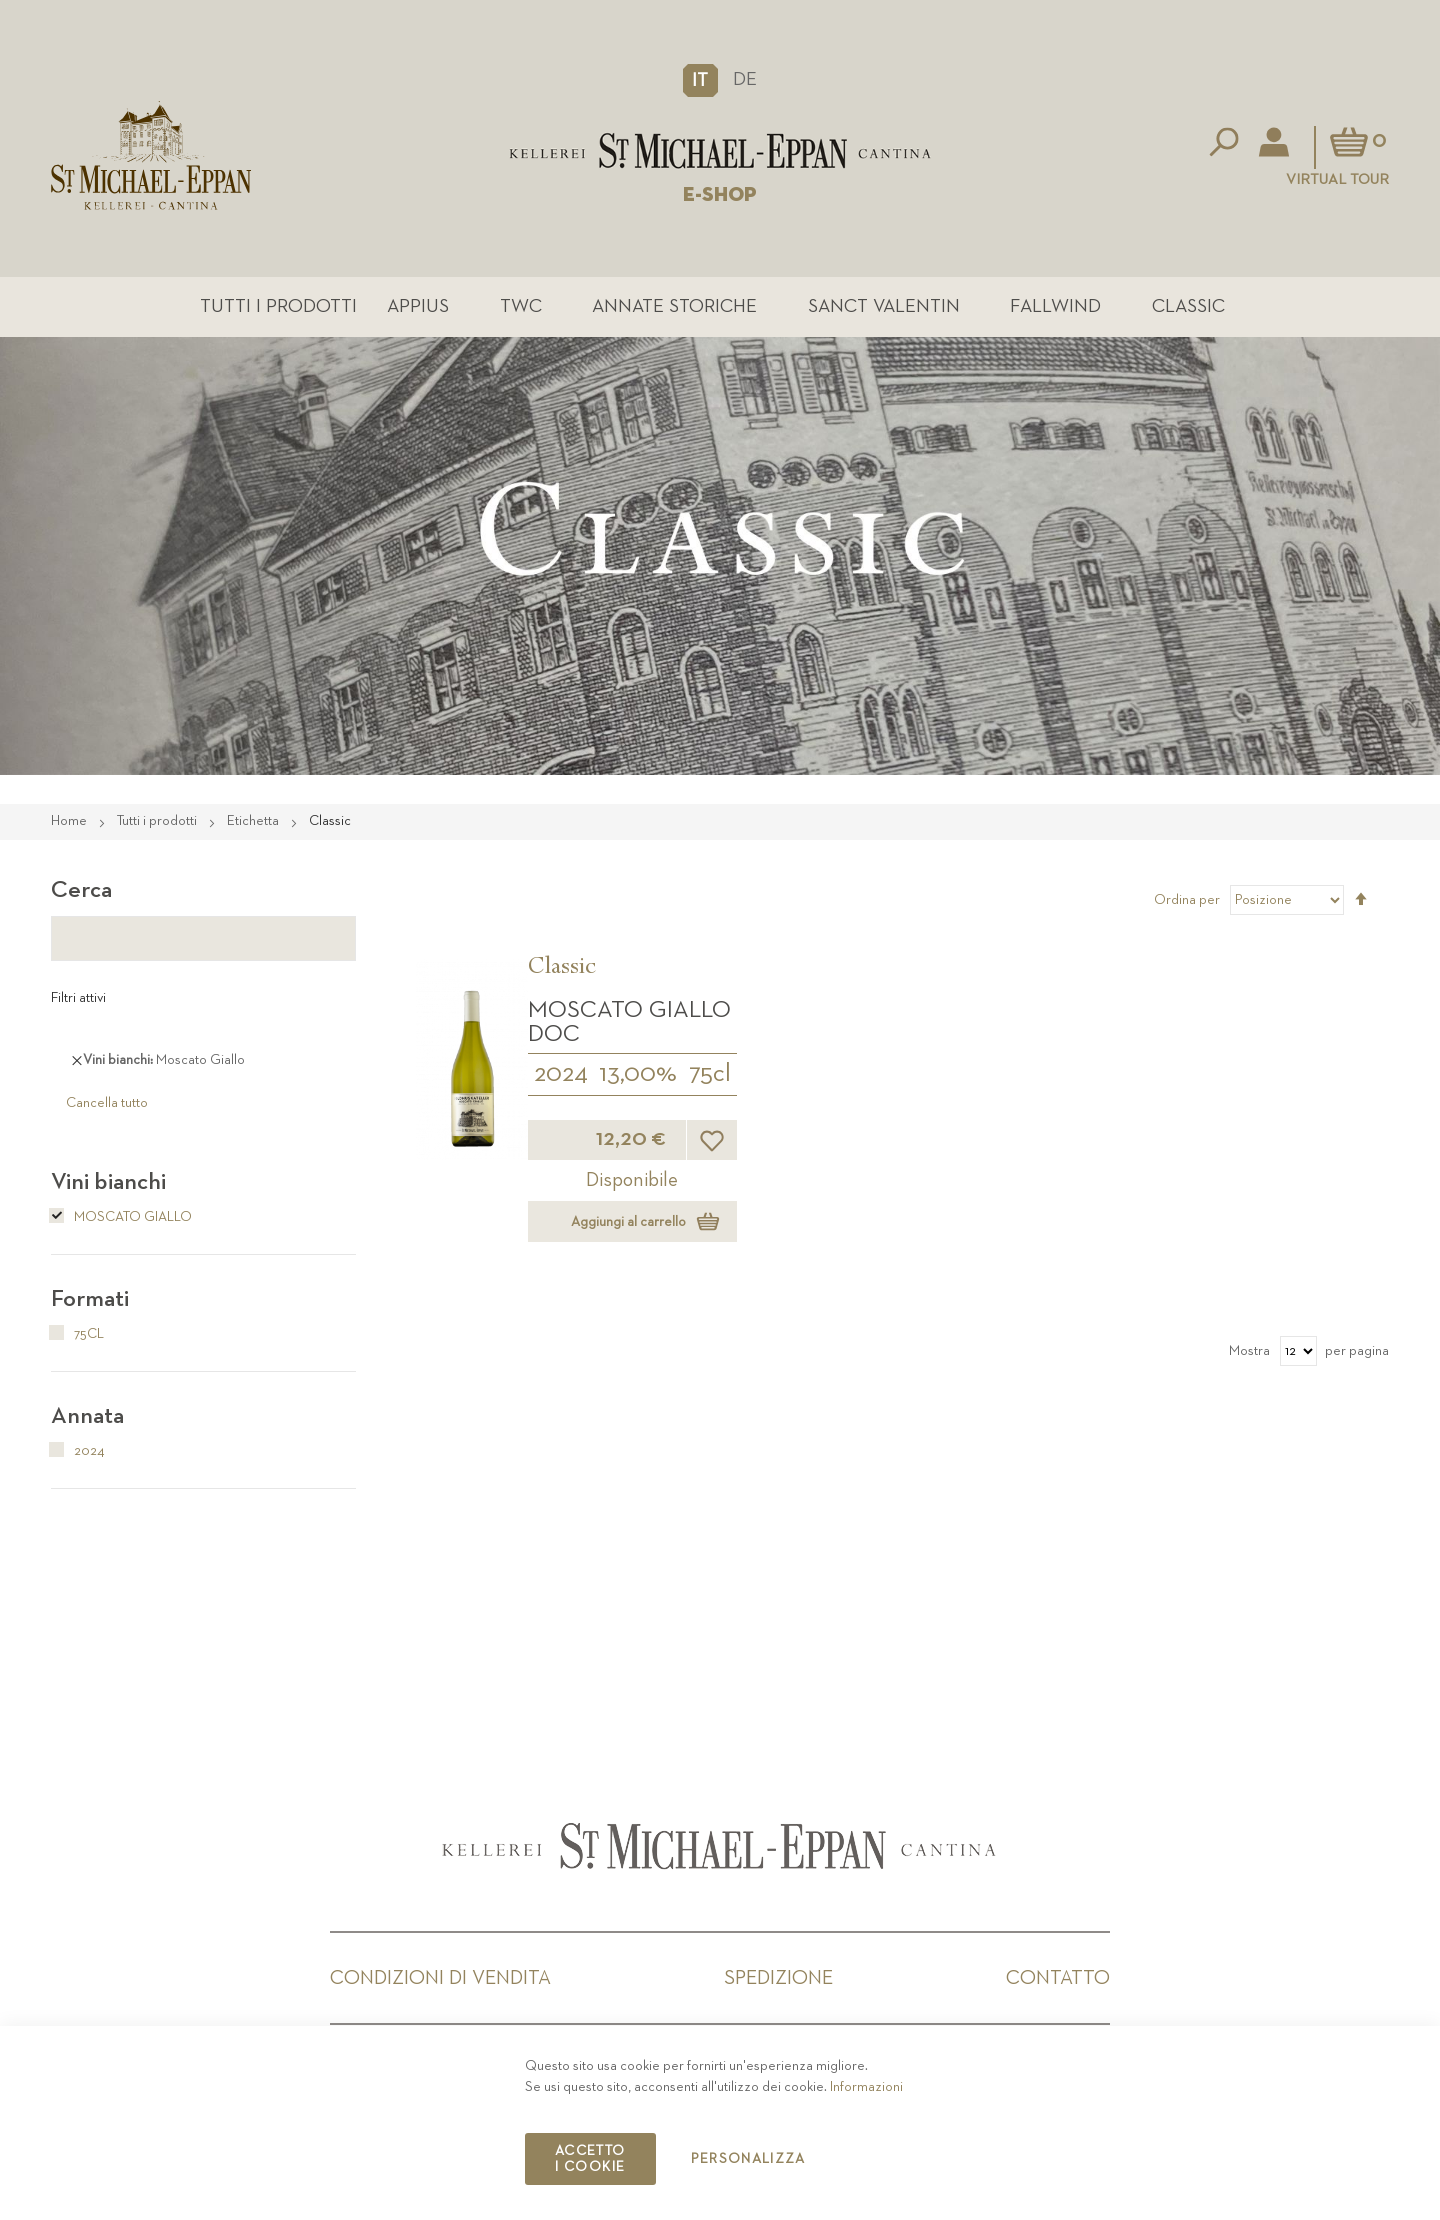 Image resolution: width=1440 pixels, height=2220 pixels. I want to click on [button], so click(700, 80).